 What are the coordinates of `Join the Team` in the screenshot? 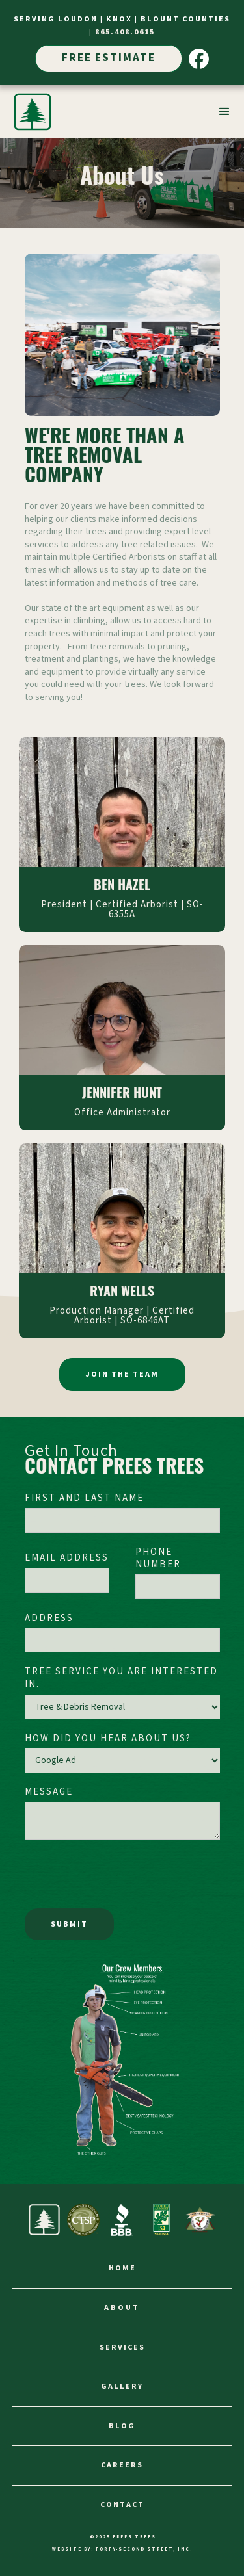 It's located at (122, 1374).